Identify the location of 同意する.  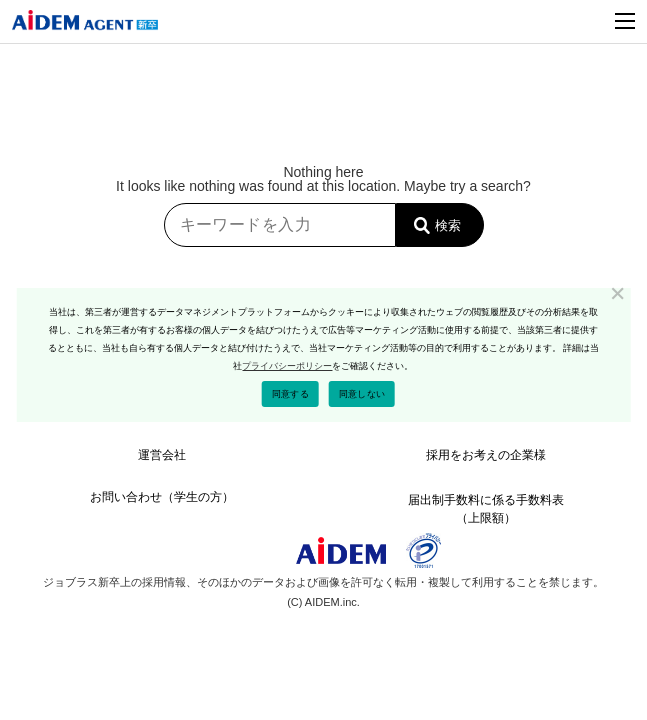
(290, 394).